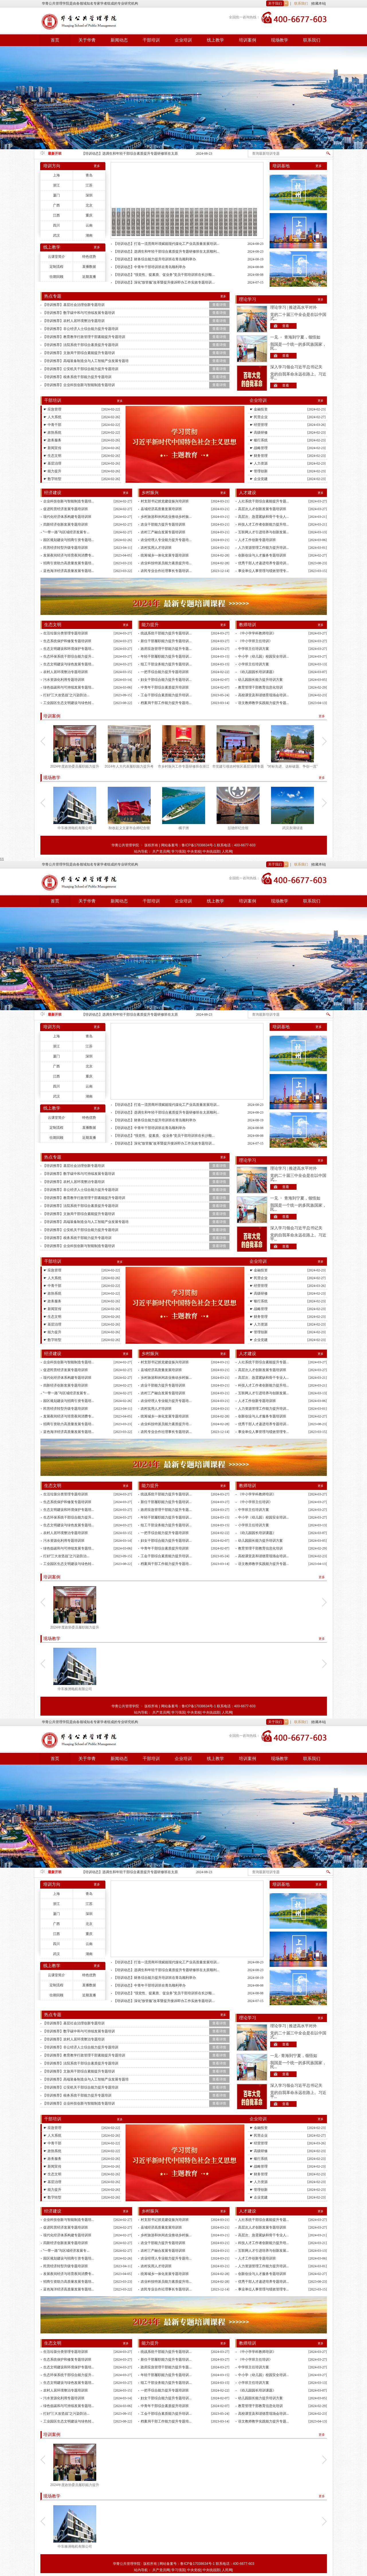 The image size is (367, 2576). What do you see at coordinates (52, 432) in the screenshot?
I see `☛ 政协系统` at bounding box center [52, 432].